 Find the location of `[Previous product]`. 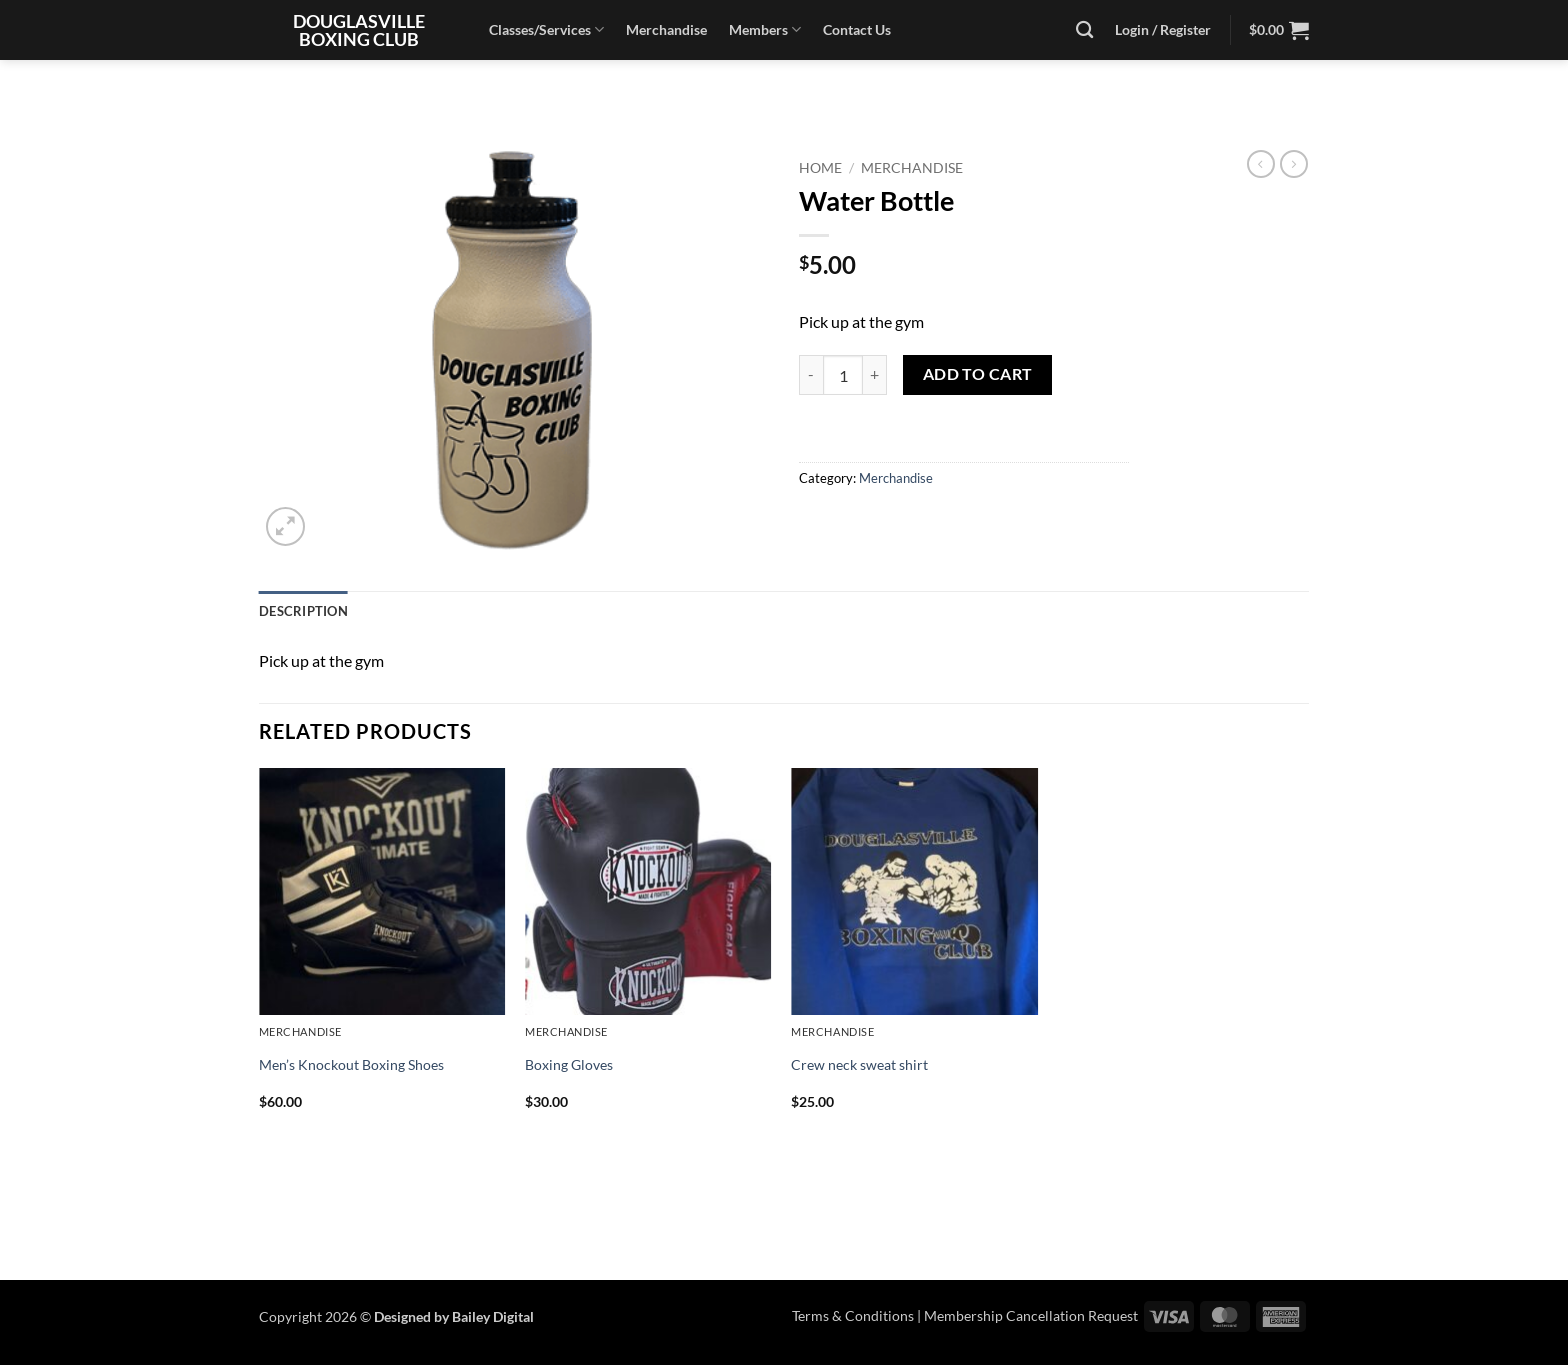

[Previous product] is located at coordinates (1294, 164).